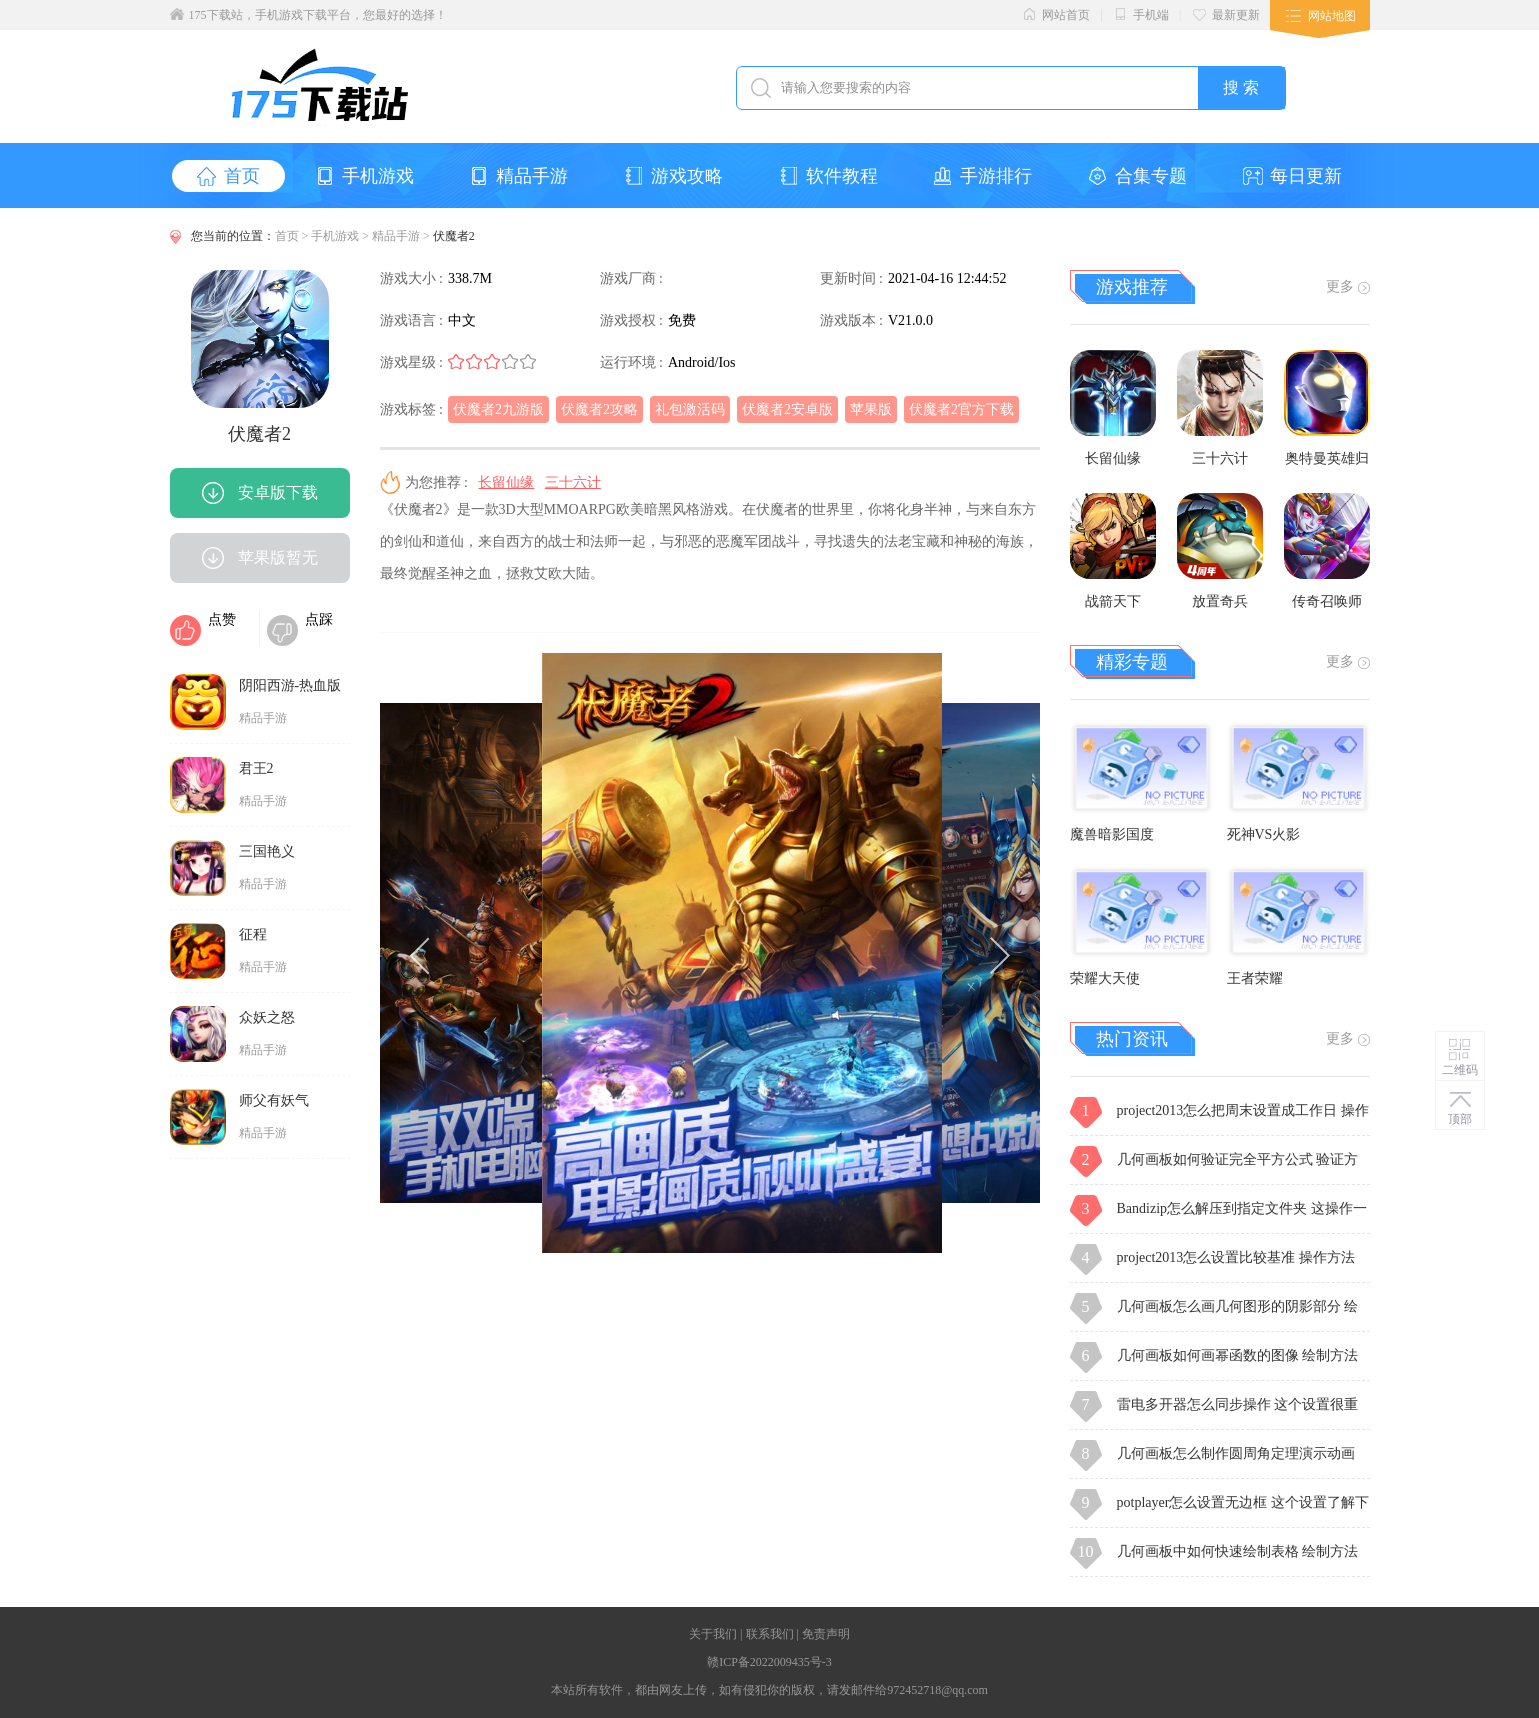 The height and width of the screenshot is (1718, 1539). I want to click on 更多, so click(1348, 286).